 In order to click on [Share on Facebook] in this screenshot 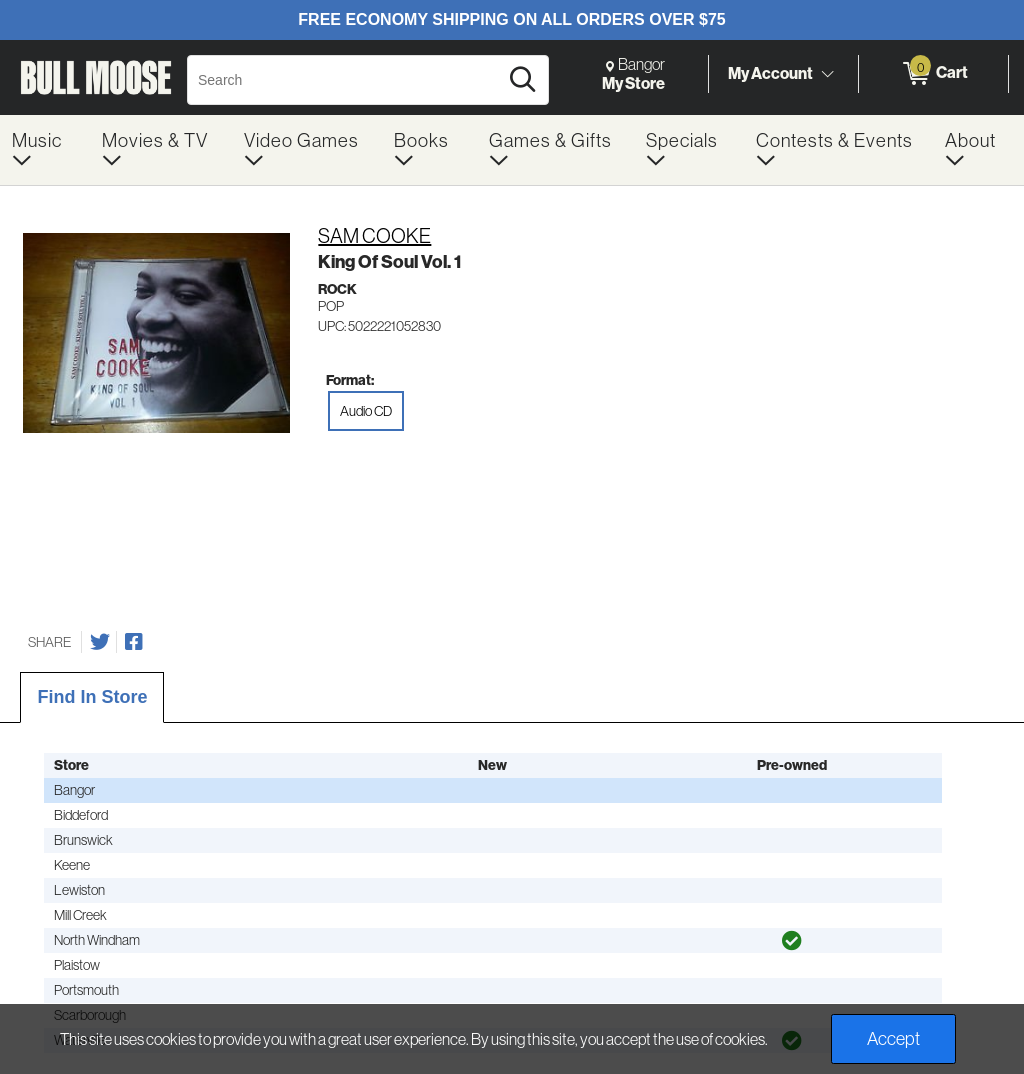, I will do `click(134, 642)`.